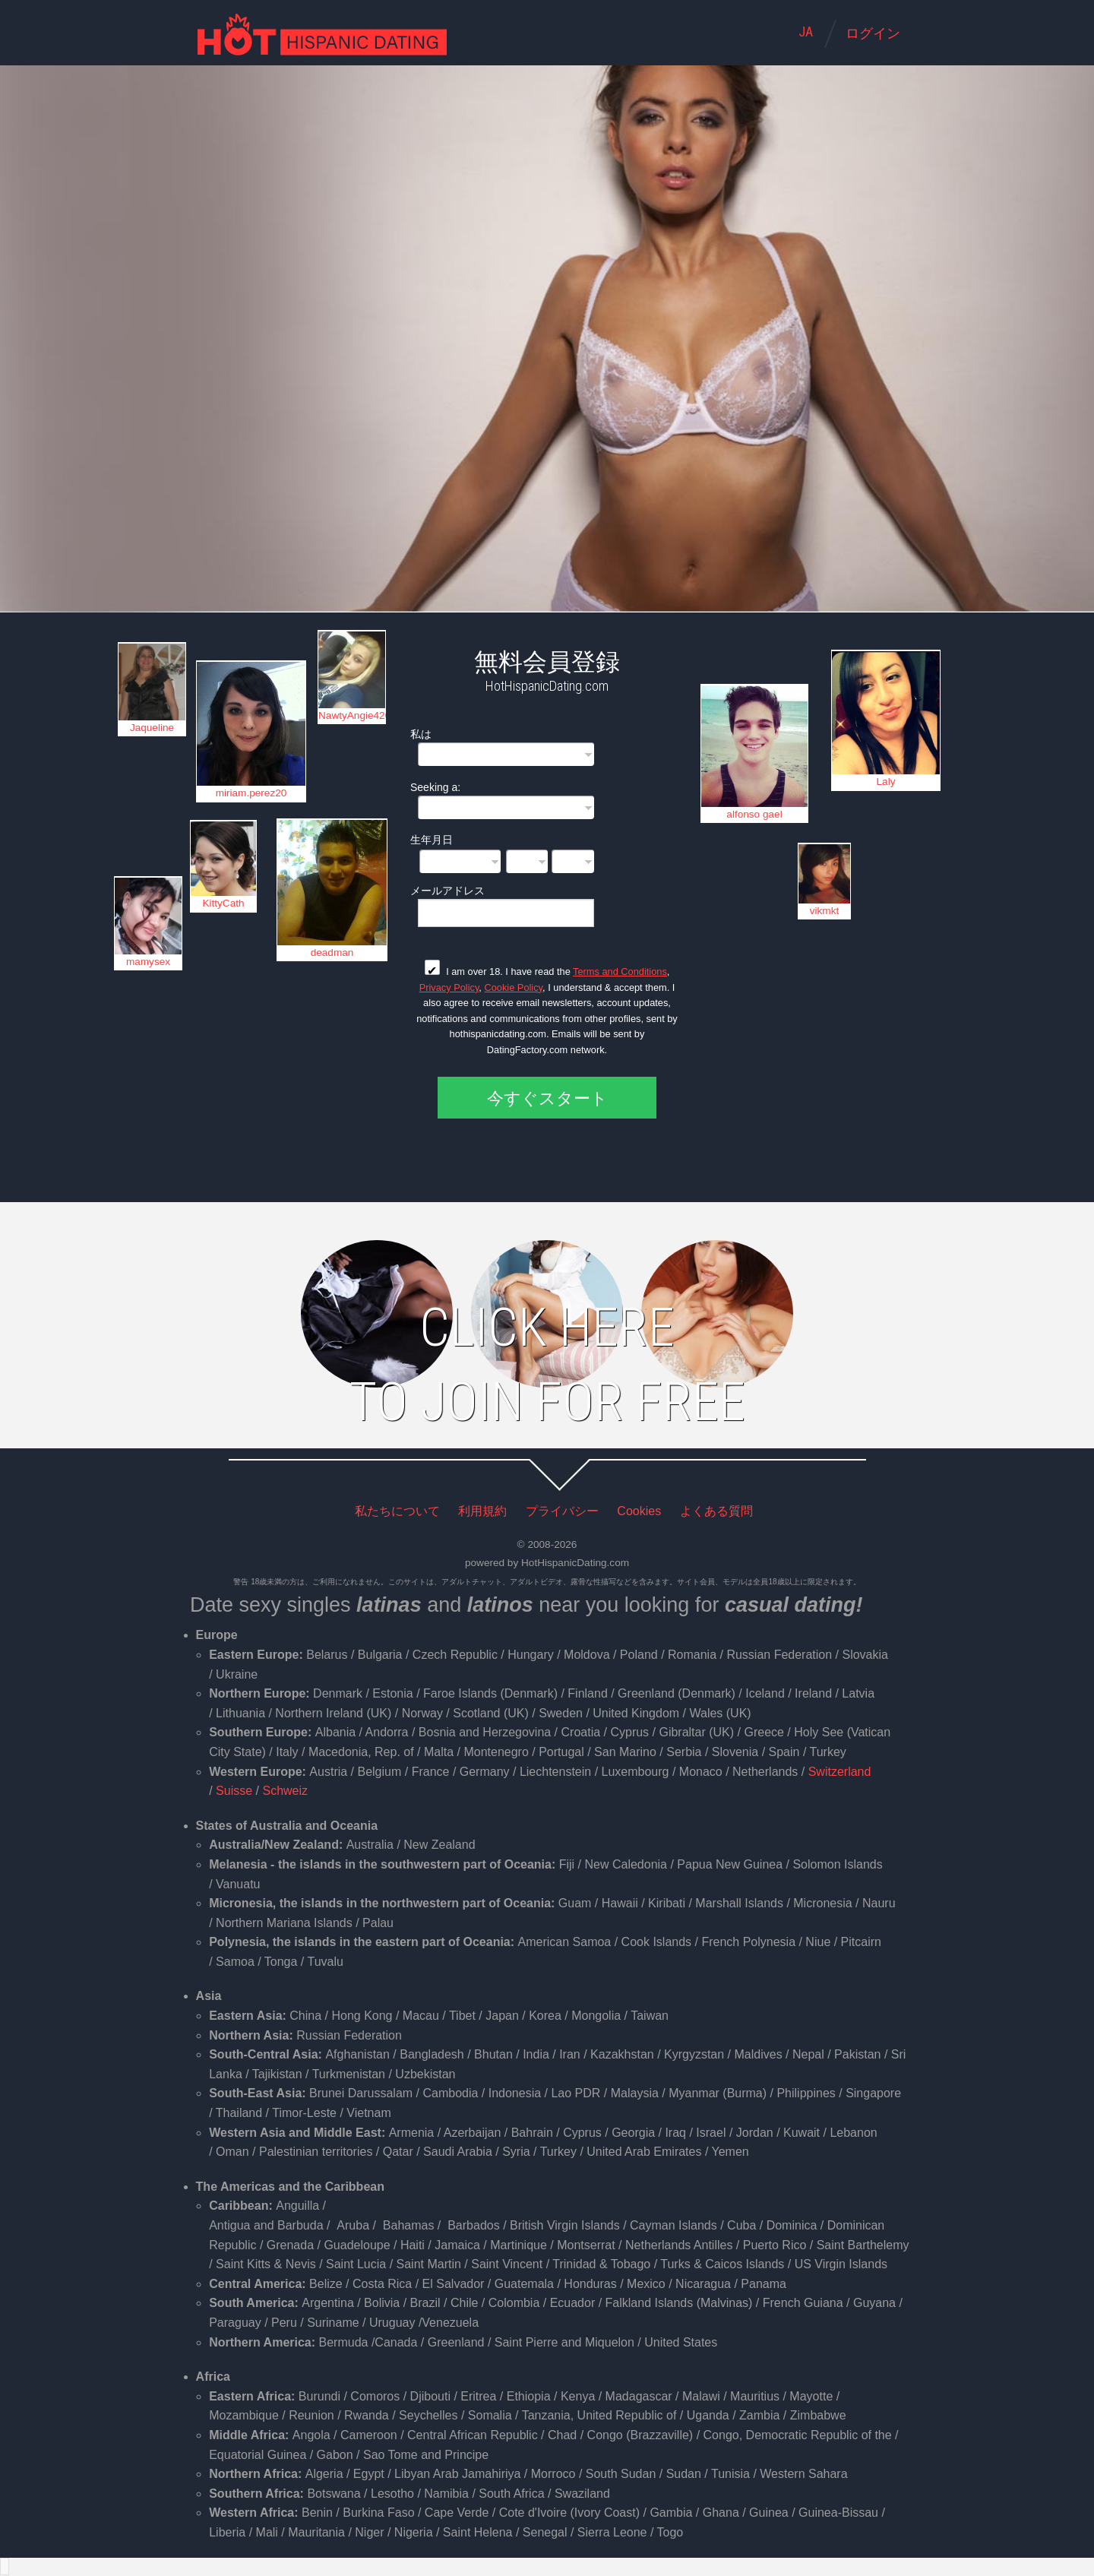  I want to click on vikmkt, so click(824, 910).